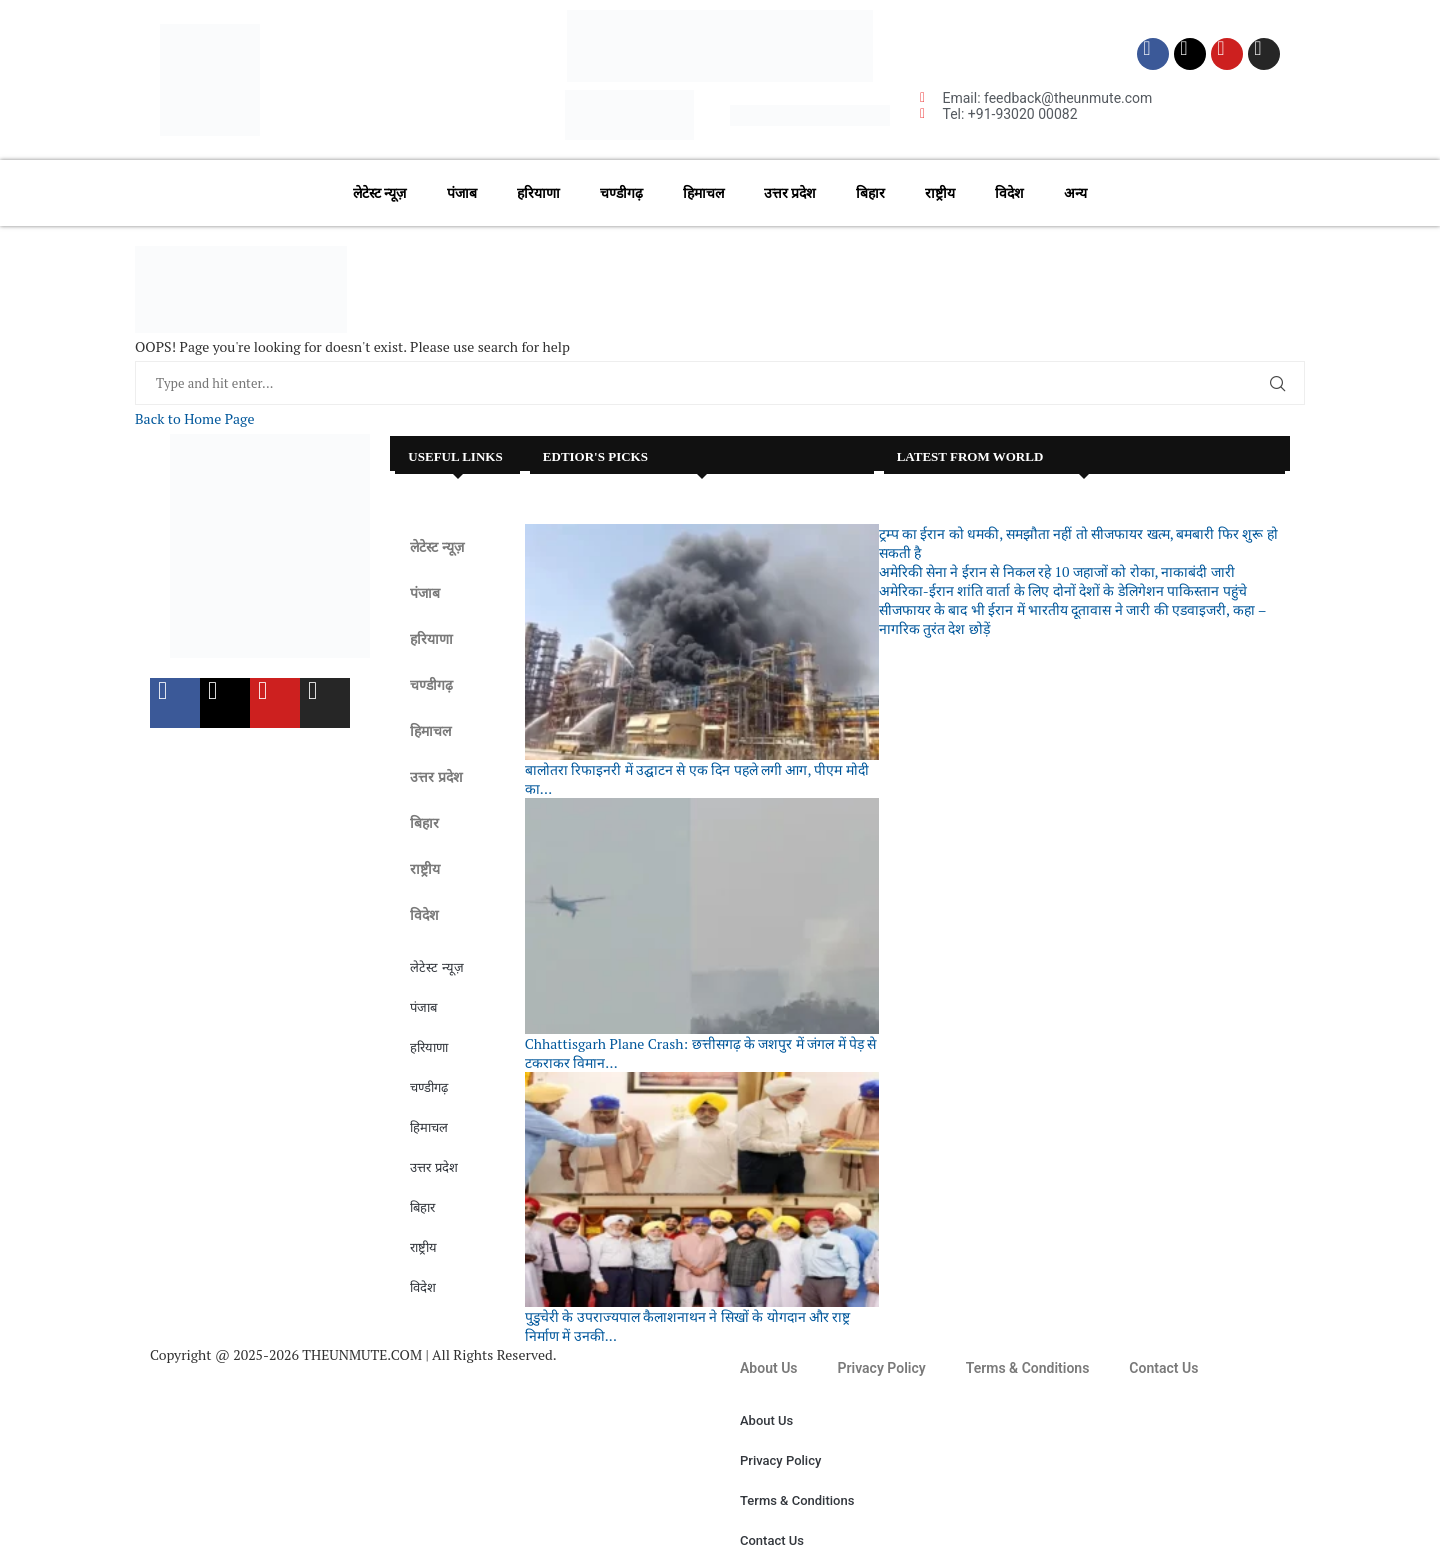 The height and width of the screenshot is (1561, 1440). I want to click on Terms & Conditions, so click(1028, 1368).